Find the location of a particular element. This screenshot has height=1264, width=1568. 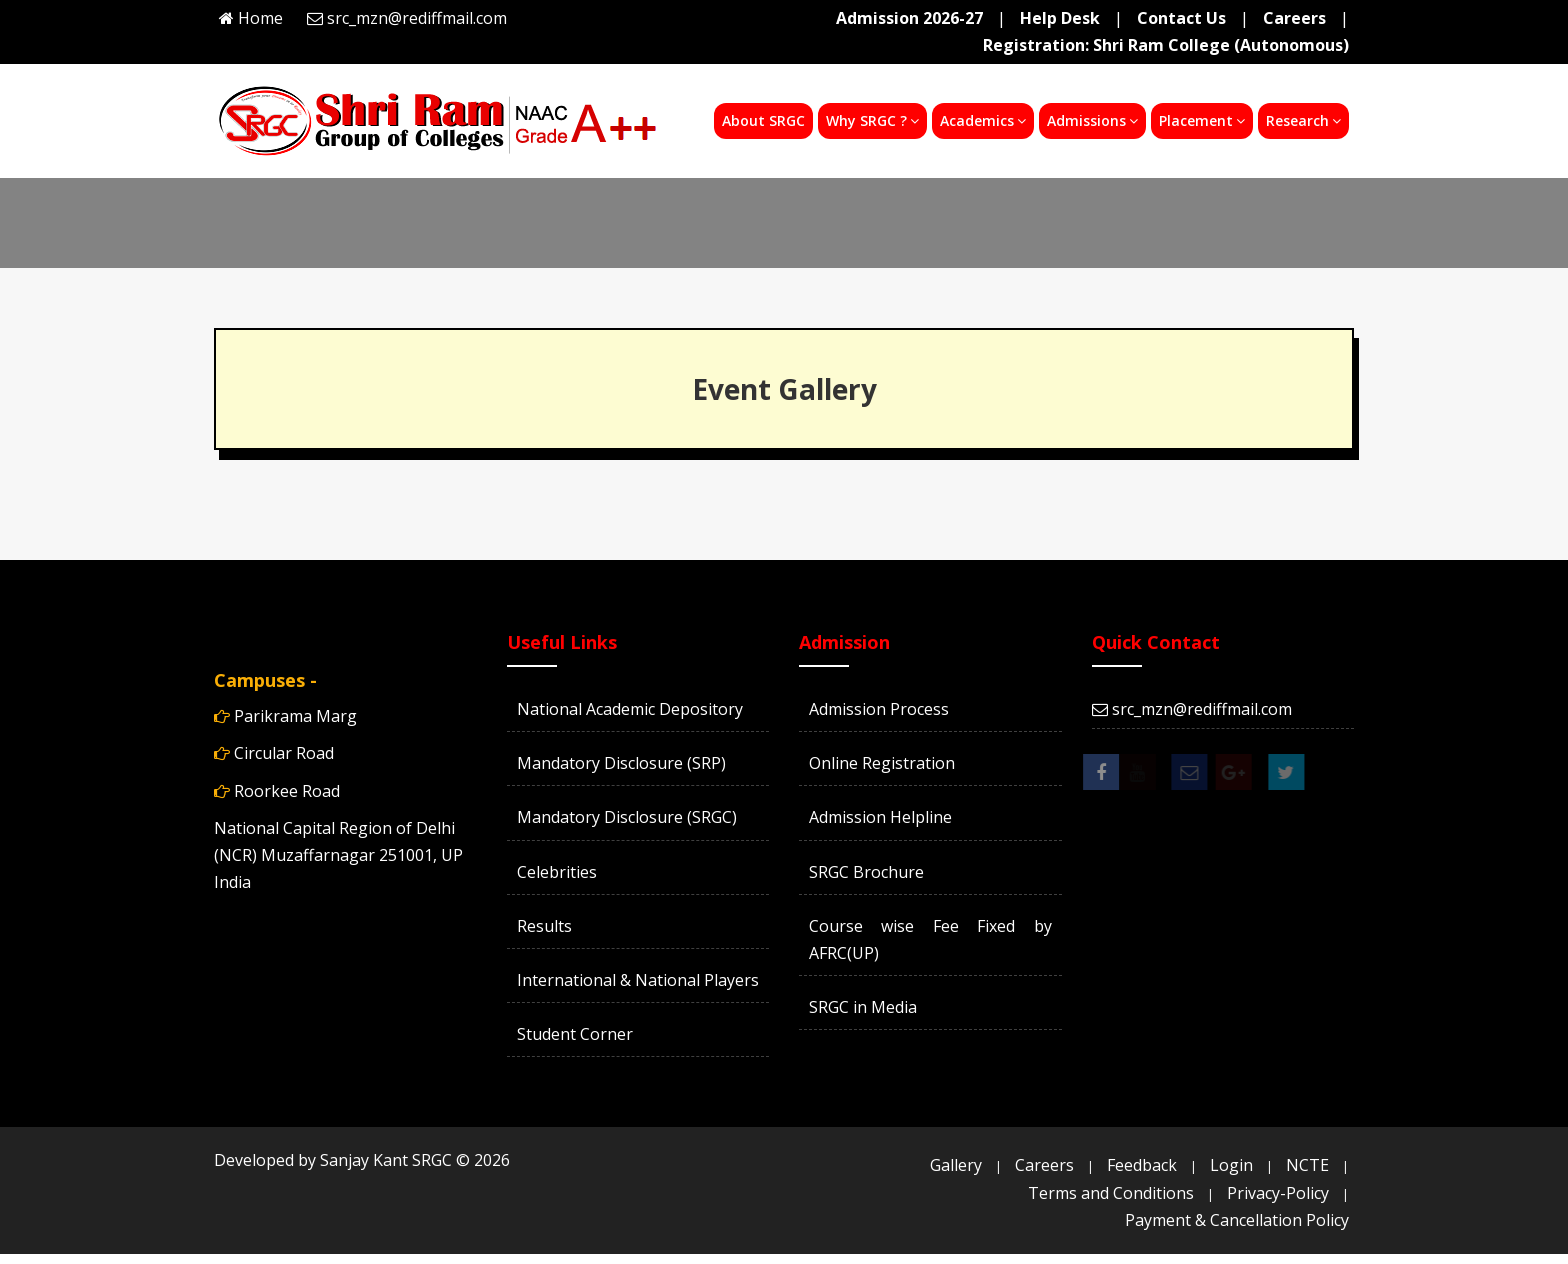

Login is located at coordinates (1231, 1165).